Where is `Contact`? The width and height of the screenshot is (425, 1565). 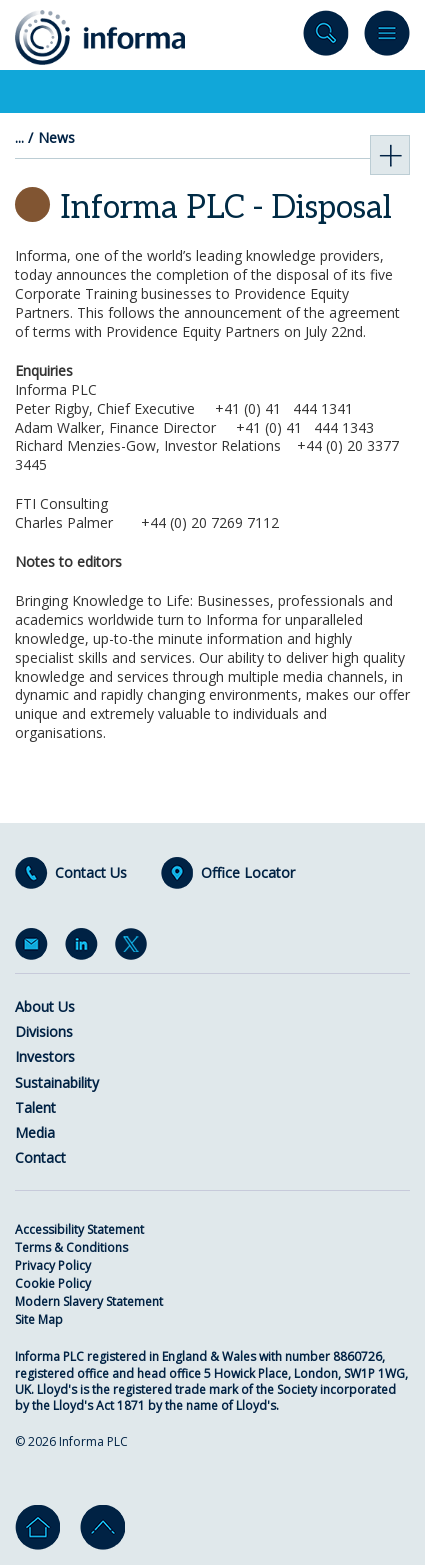 Contact is located at coordinates (40, 1157).